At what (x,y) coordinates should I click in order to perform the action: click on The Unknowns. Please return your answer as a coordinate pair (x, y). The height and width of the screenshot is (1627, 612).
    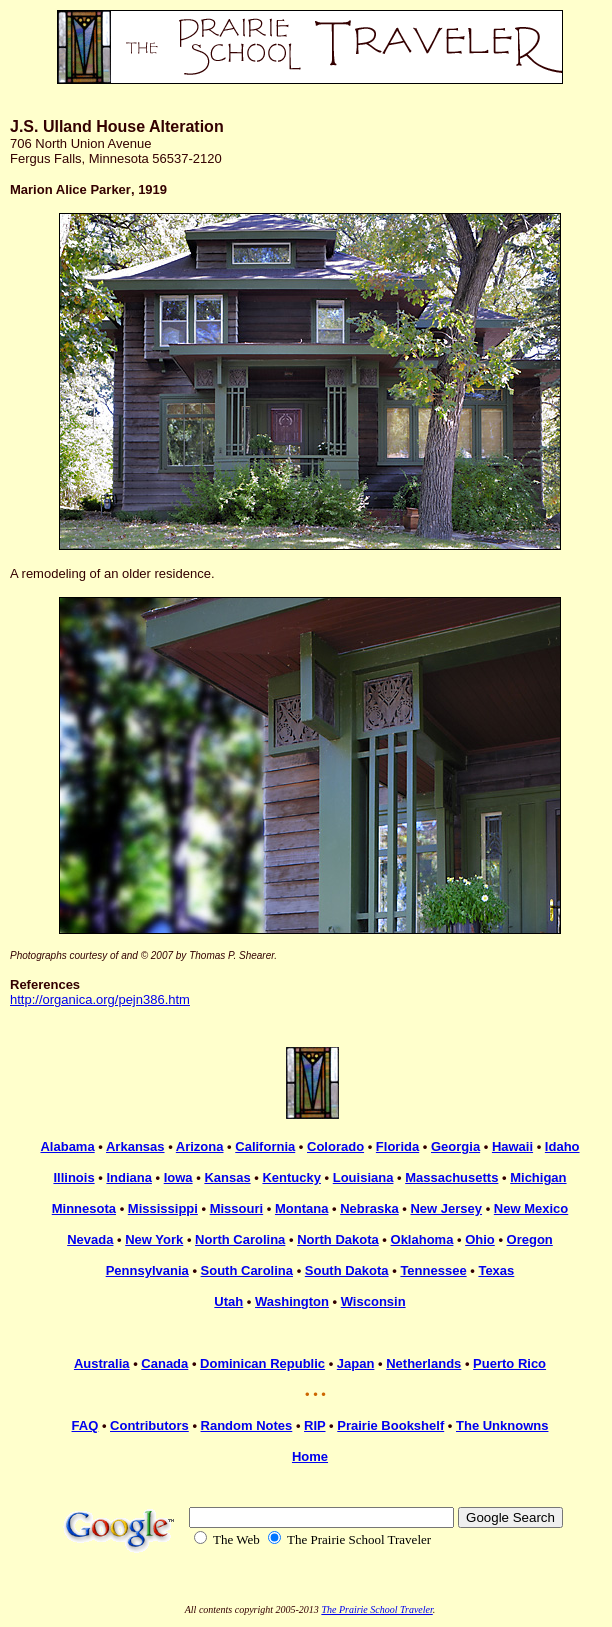
    Looking at the image, I should click on (502, 1425).